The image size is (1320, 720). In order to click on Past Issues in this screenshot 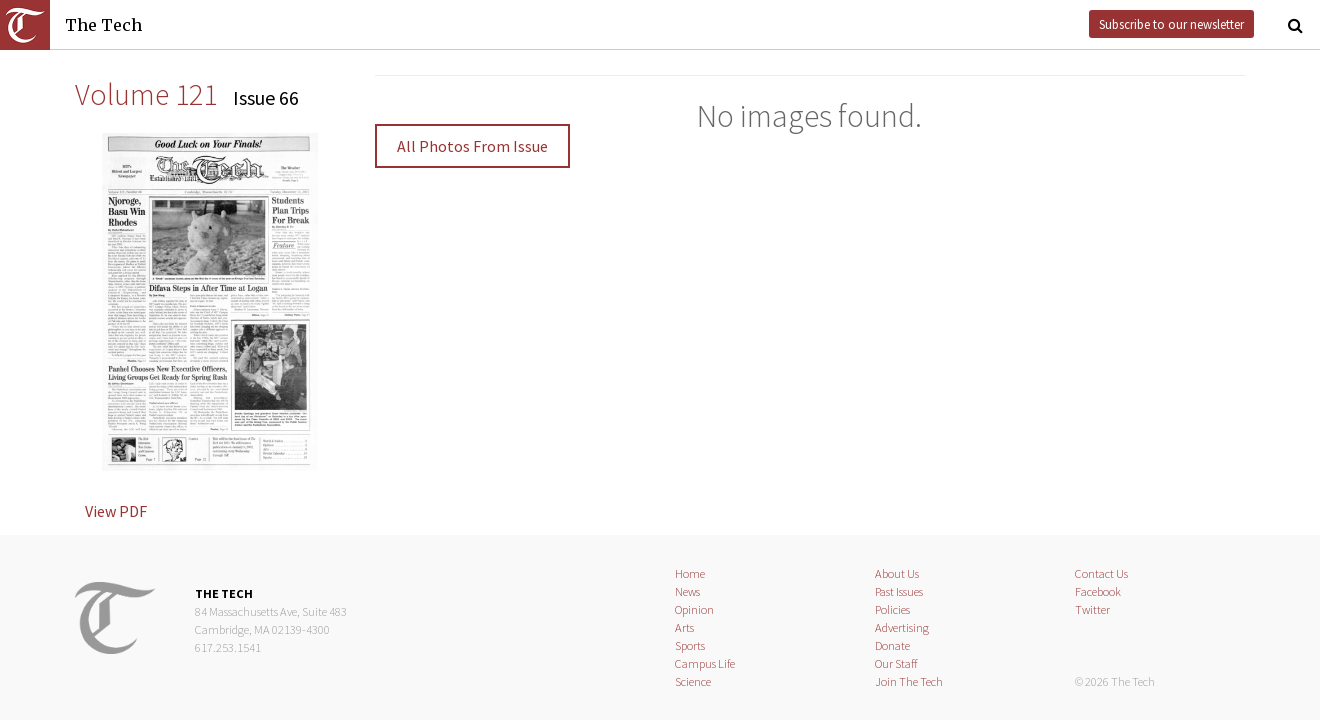, I will do `click(899, 591)`.